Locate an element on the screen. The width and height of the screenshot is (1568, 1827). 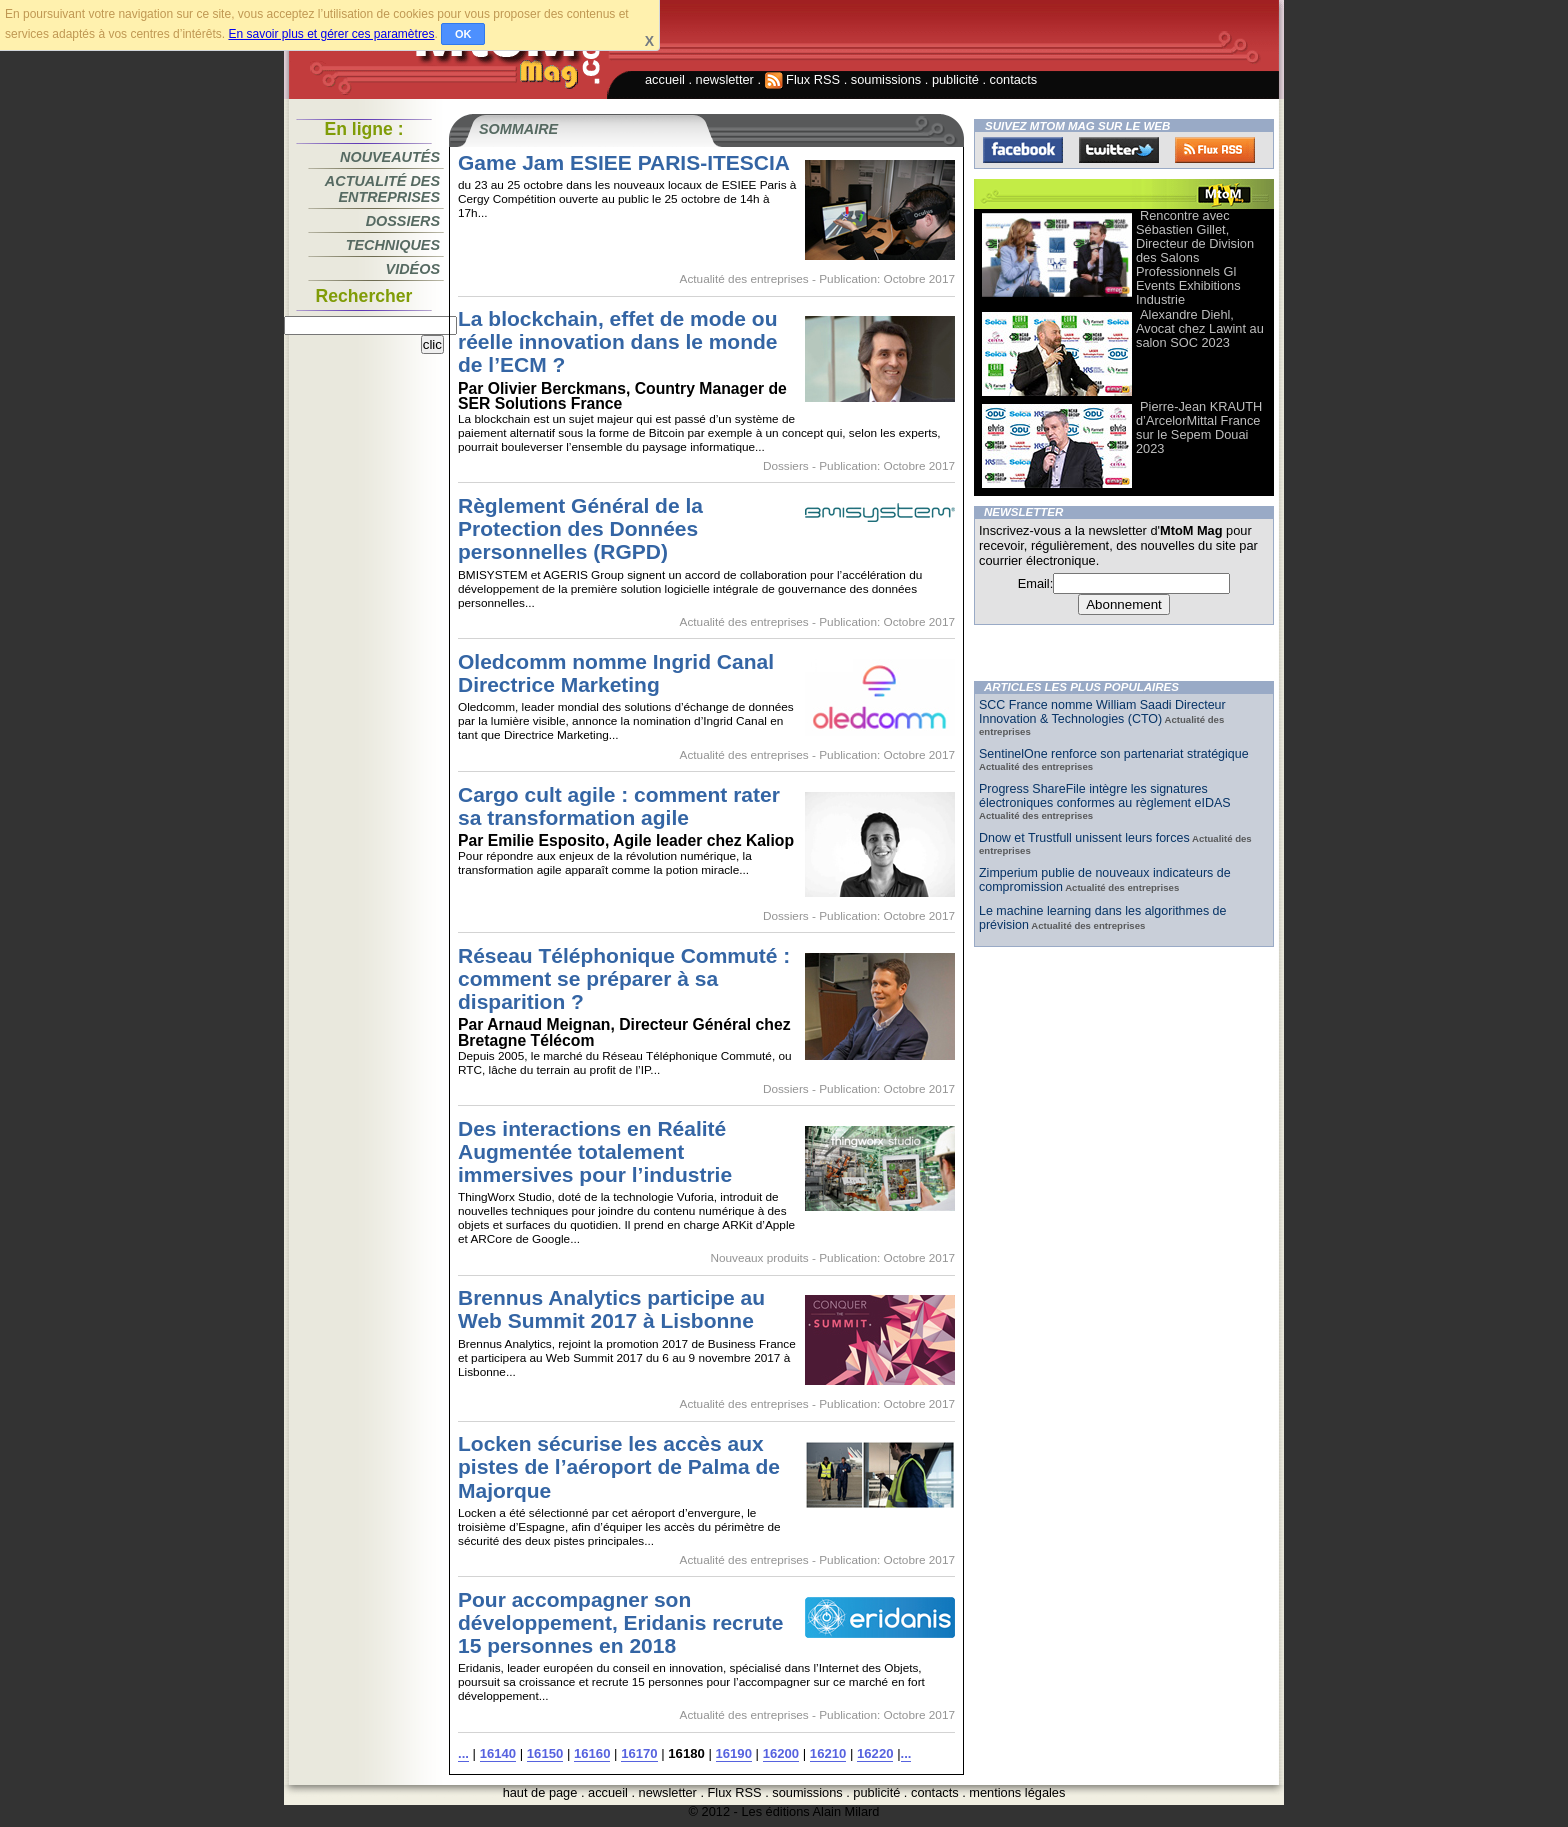
Actualité des entreprises is located at coordinates (382, 189).